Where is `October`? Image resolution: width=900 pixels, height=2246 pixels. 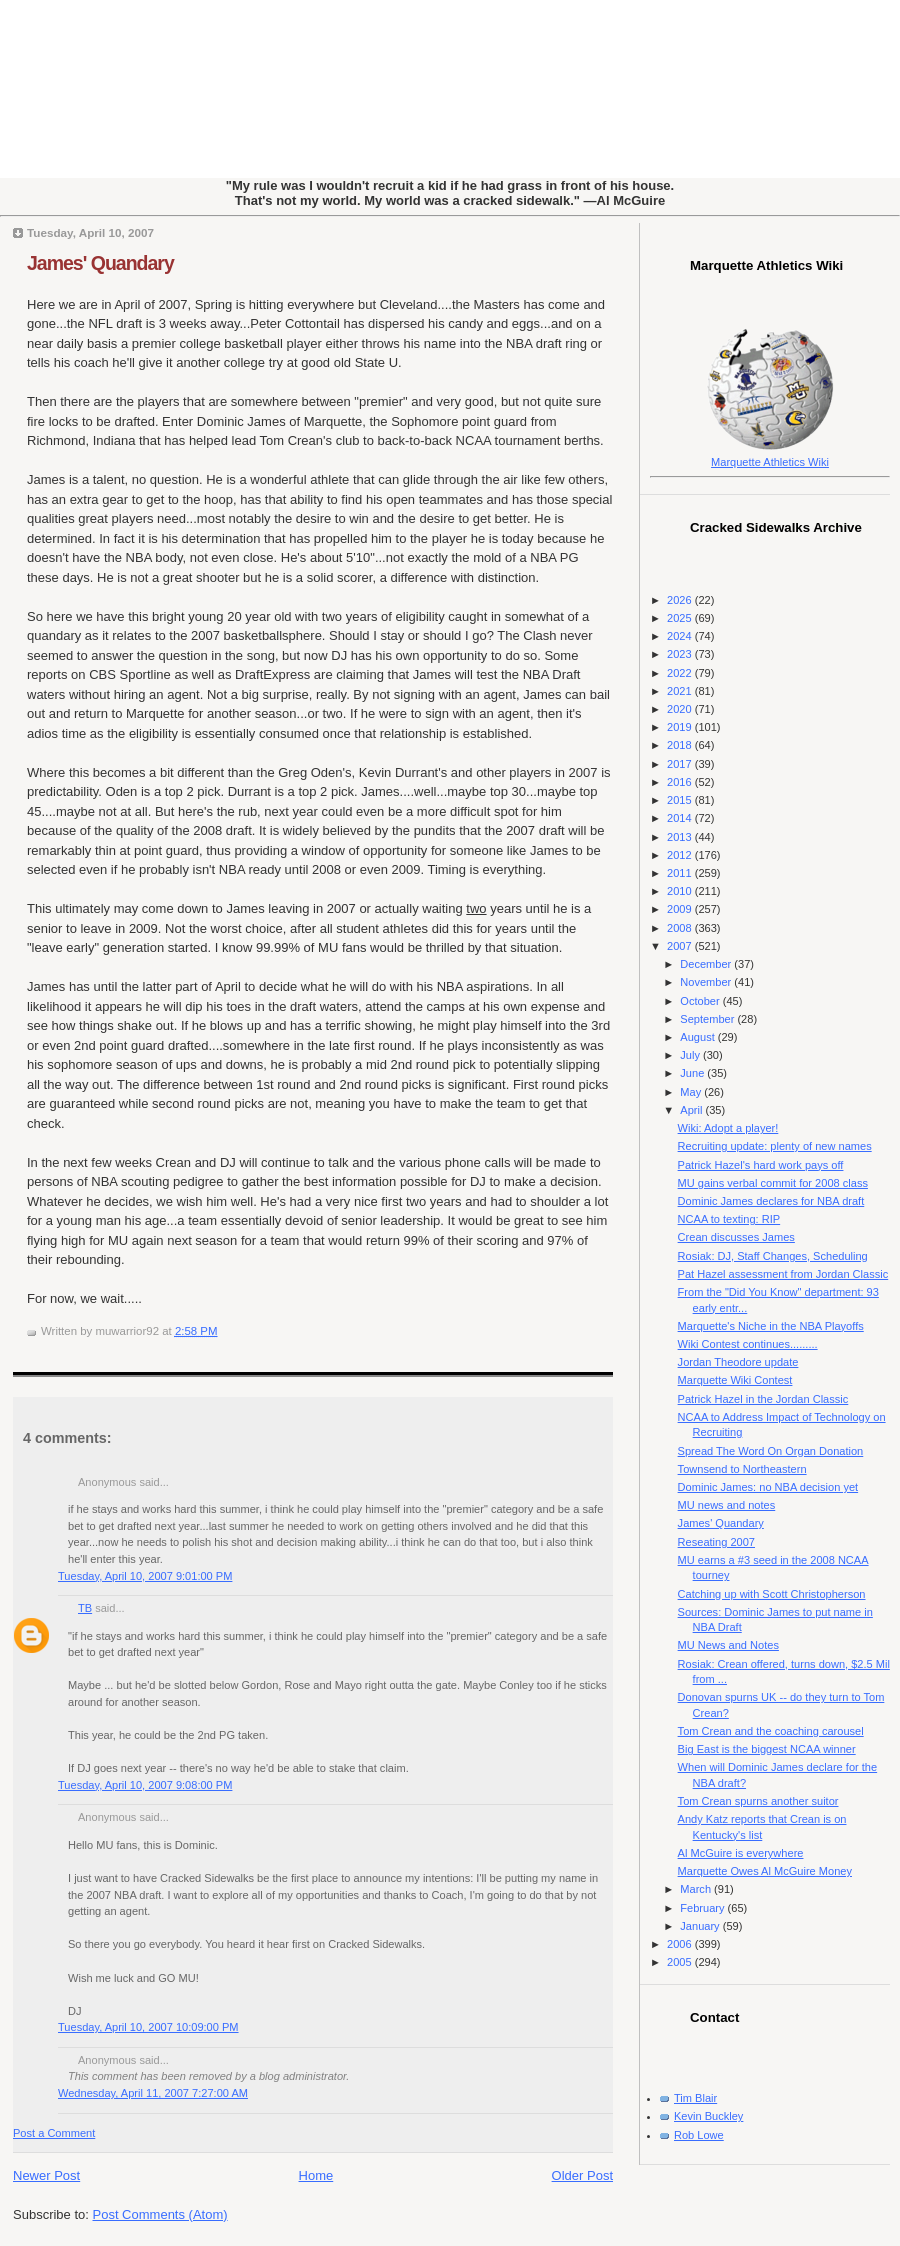 October is located at coordinates (701, 1001).